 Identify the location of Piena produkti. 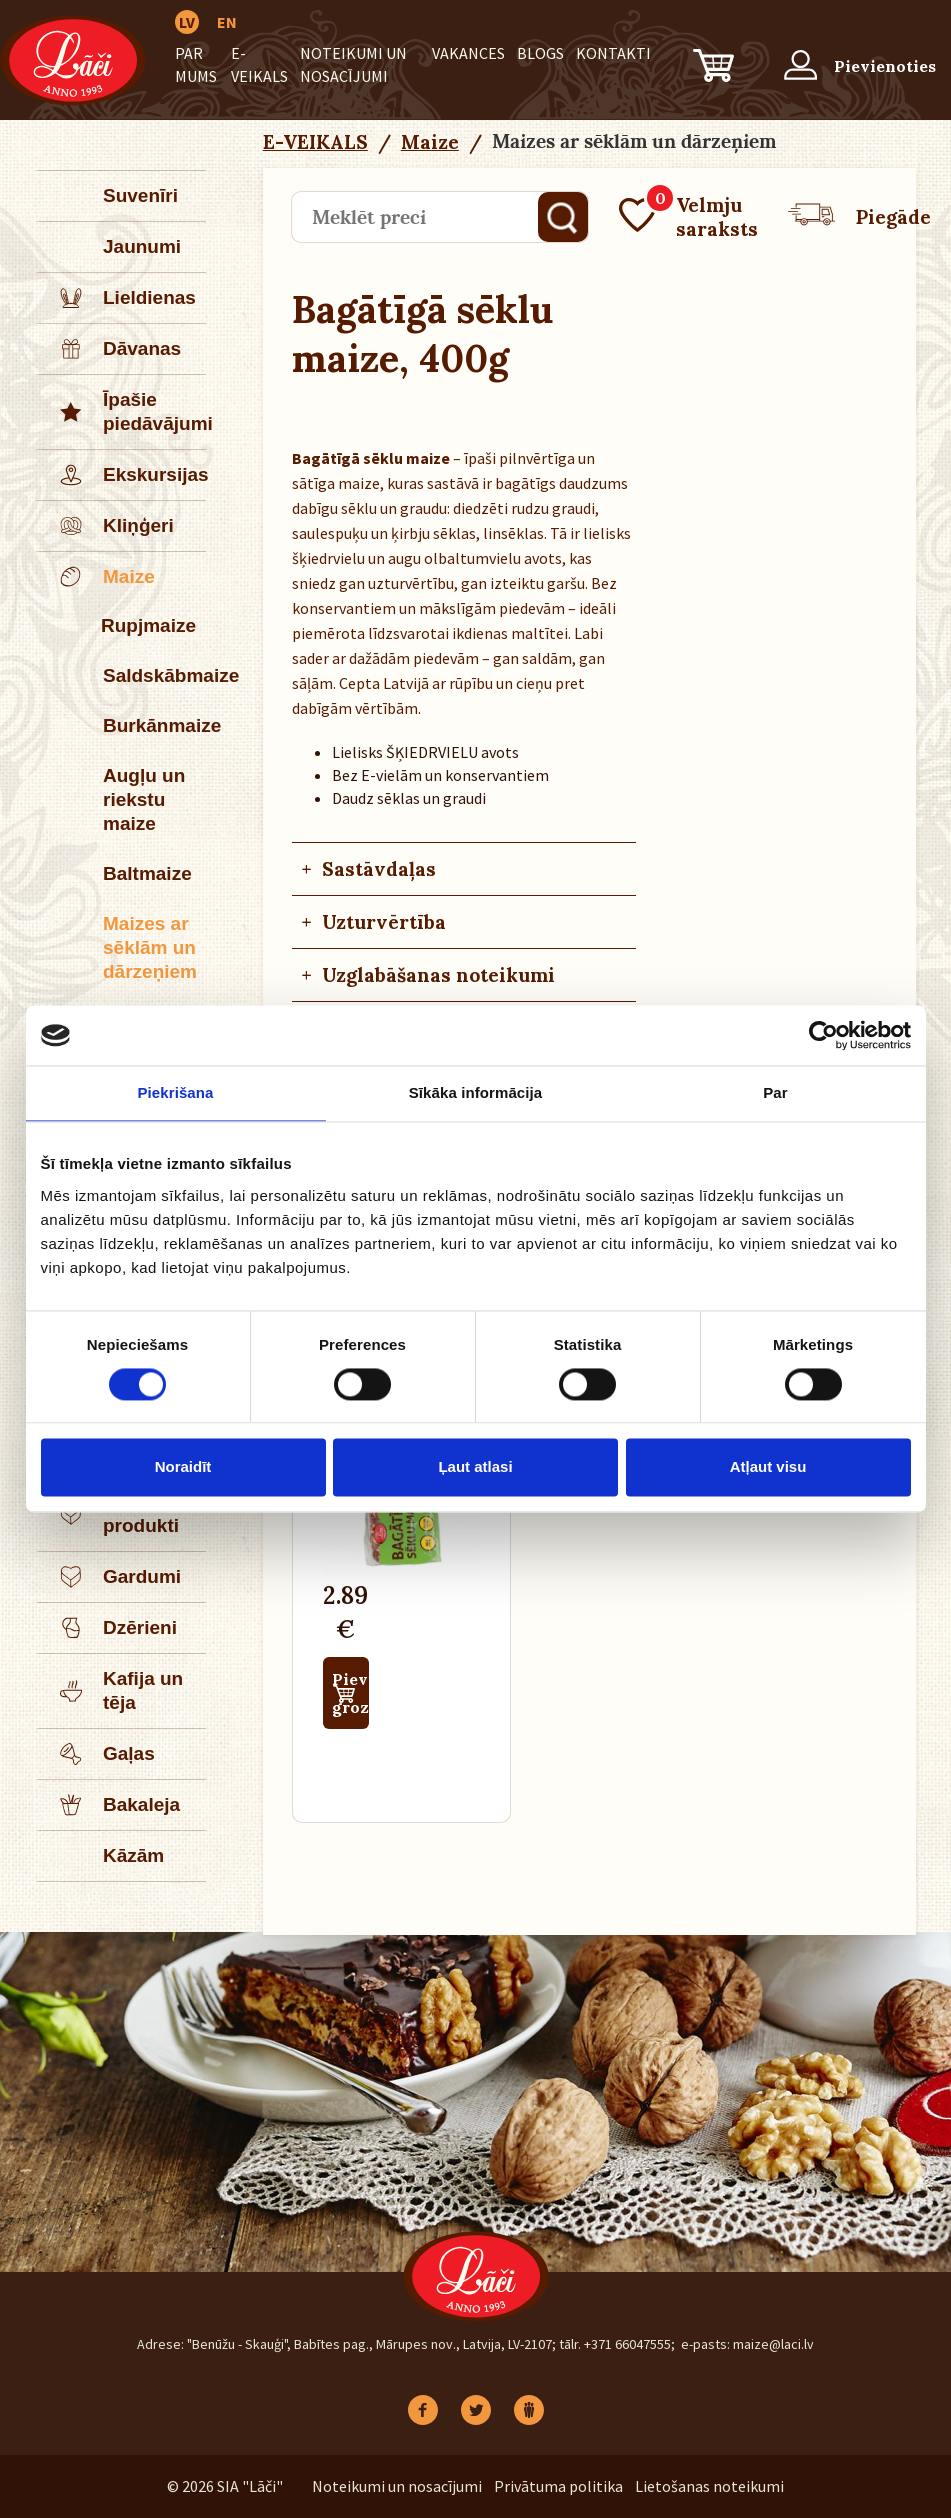
(109, 1514).